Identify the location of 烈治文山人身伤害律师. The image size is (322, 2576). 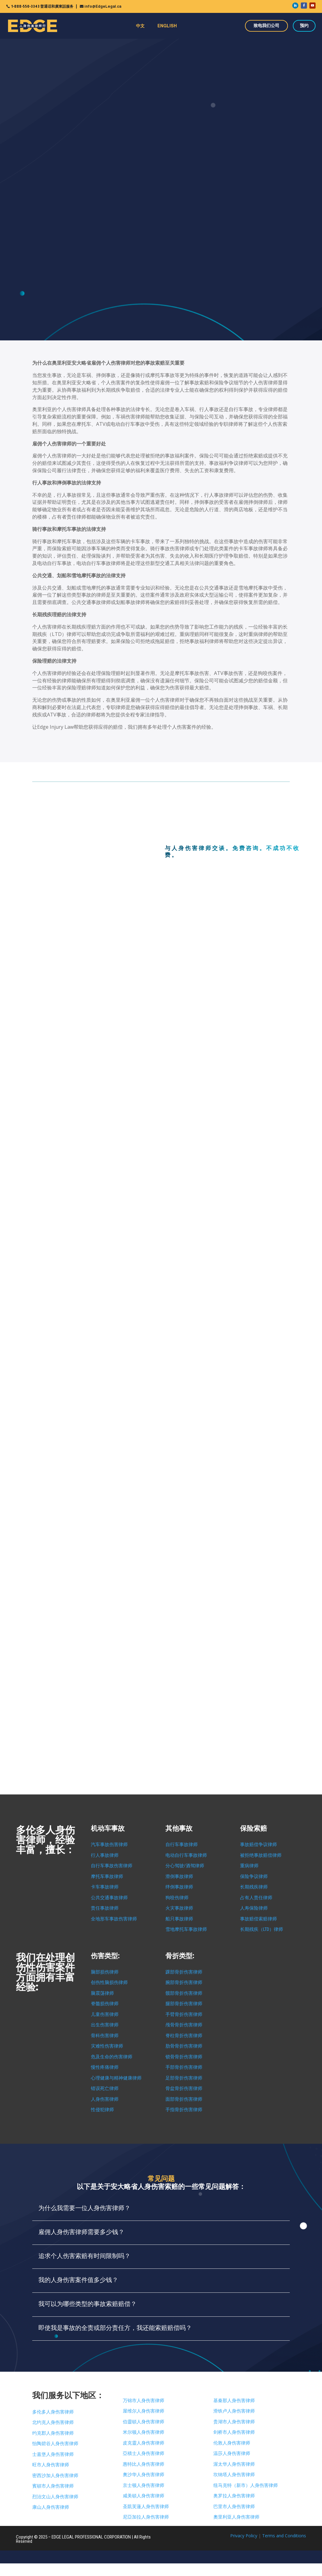
(55, 2497).